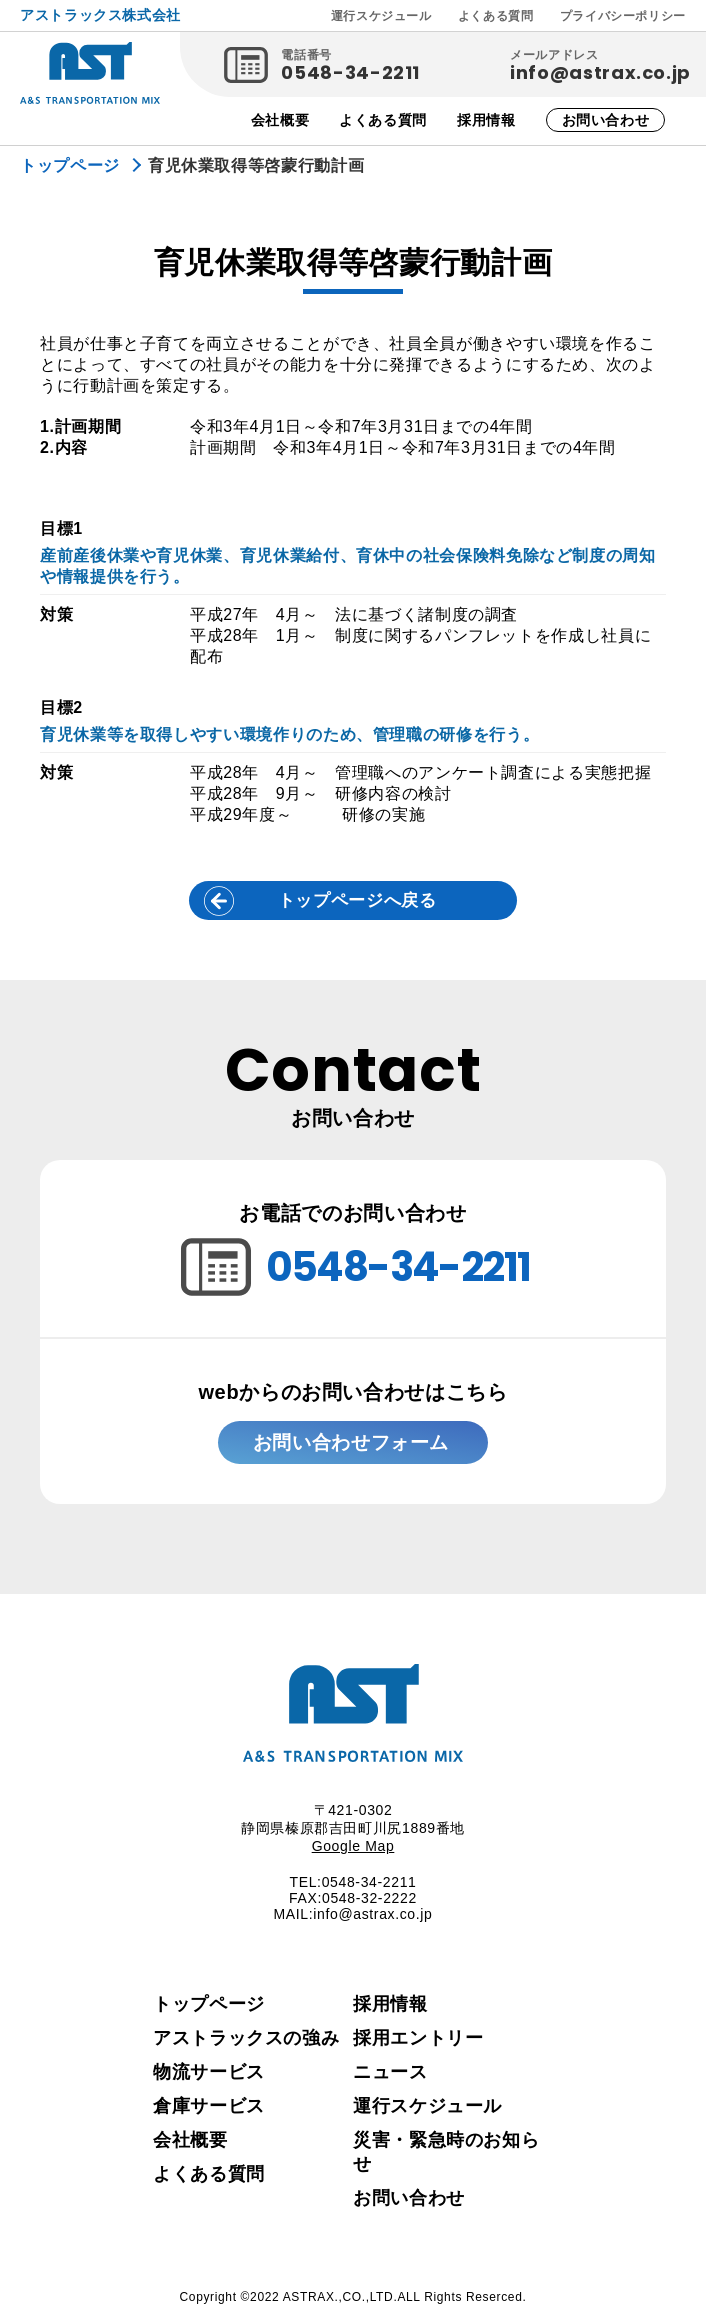  What do you see at coordinates (209, 2010) in the screenshot?
I see `トップページ` at bounding box center [209, 2010].